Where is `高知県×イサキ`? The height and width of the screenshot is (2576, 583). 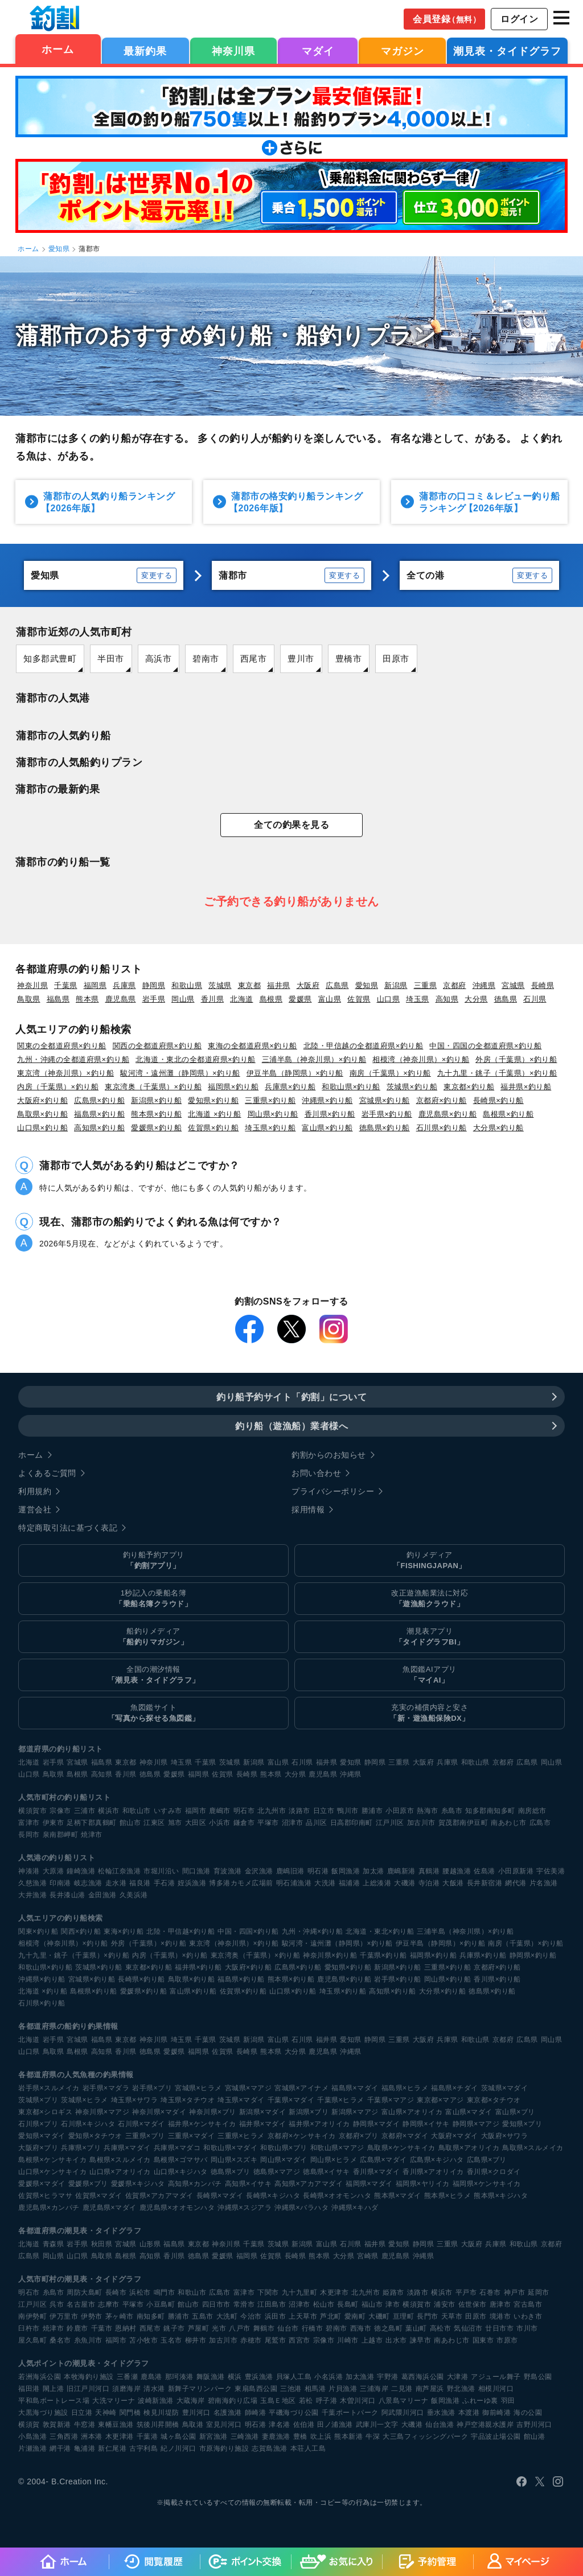 高知県×イサキ is located at coordinates (248, 2183).